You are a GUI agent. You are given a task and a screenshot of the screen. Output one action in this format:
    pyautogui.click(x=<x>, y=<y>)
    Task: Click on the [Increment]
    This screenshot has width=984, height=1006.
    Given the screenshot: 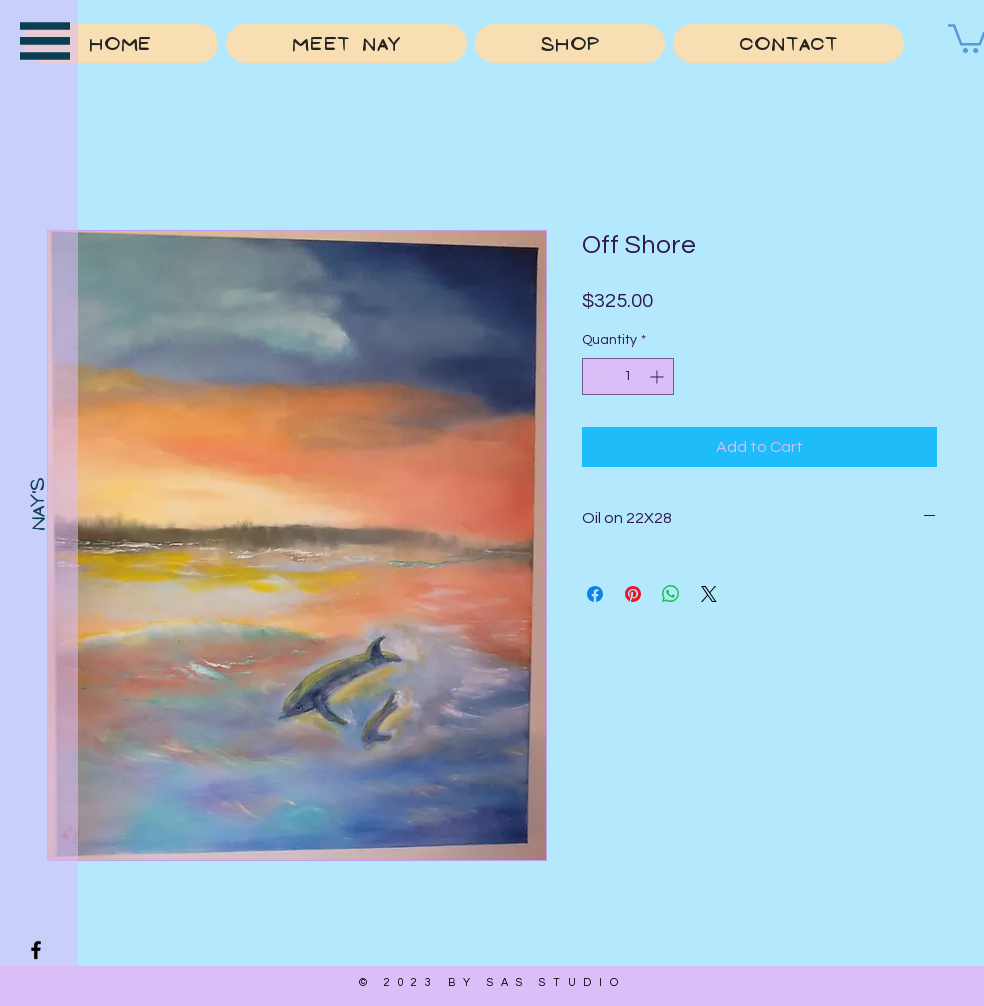 What is the action you would take?
    pyautogui.click(x=658, y=376)
    